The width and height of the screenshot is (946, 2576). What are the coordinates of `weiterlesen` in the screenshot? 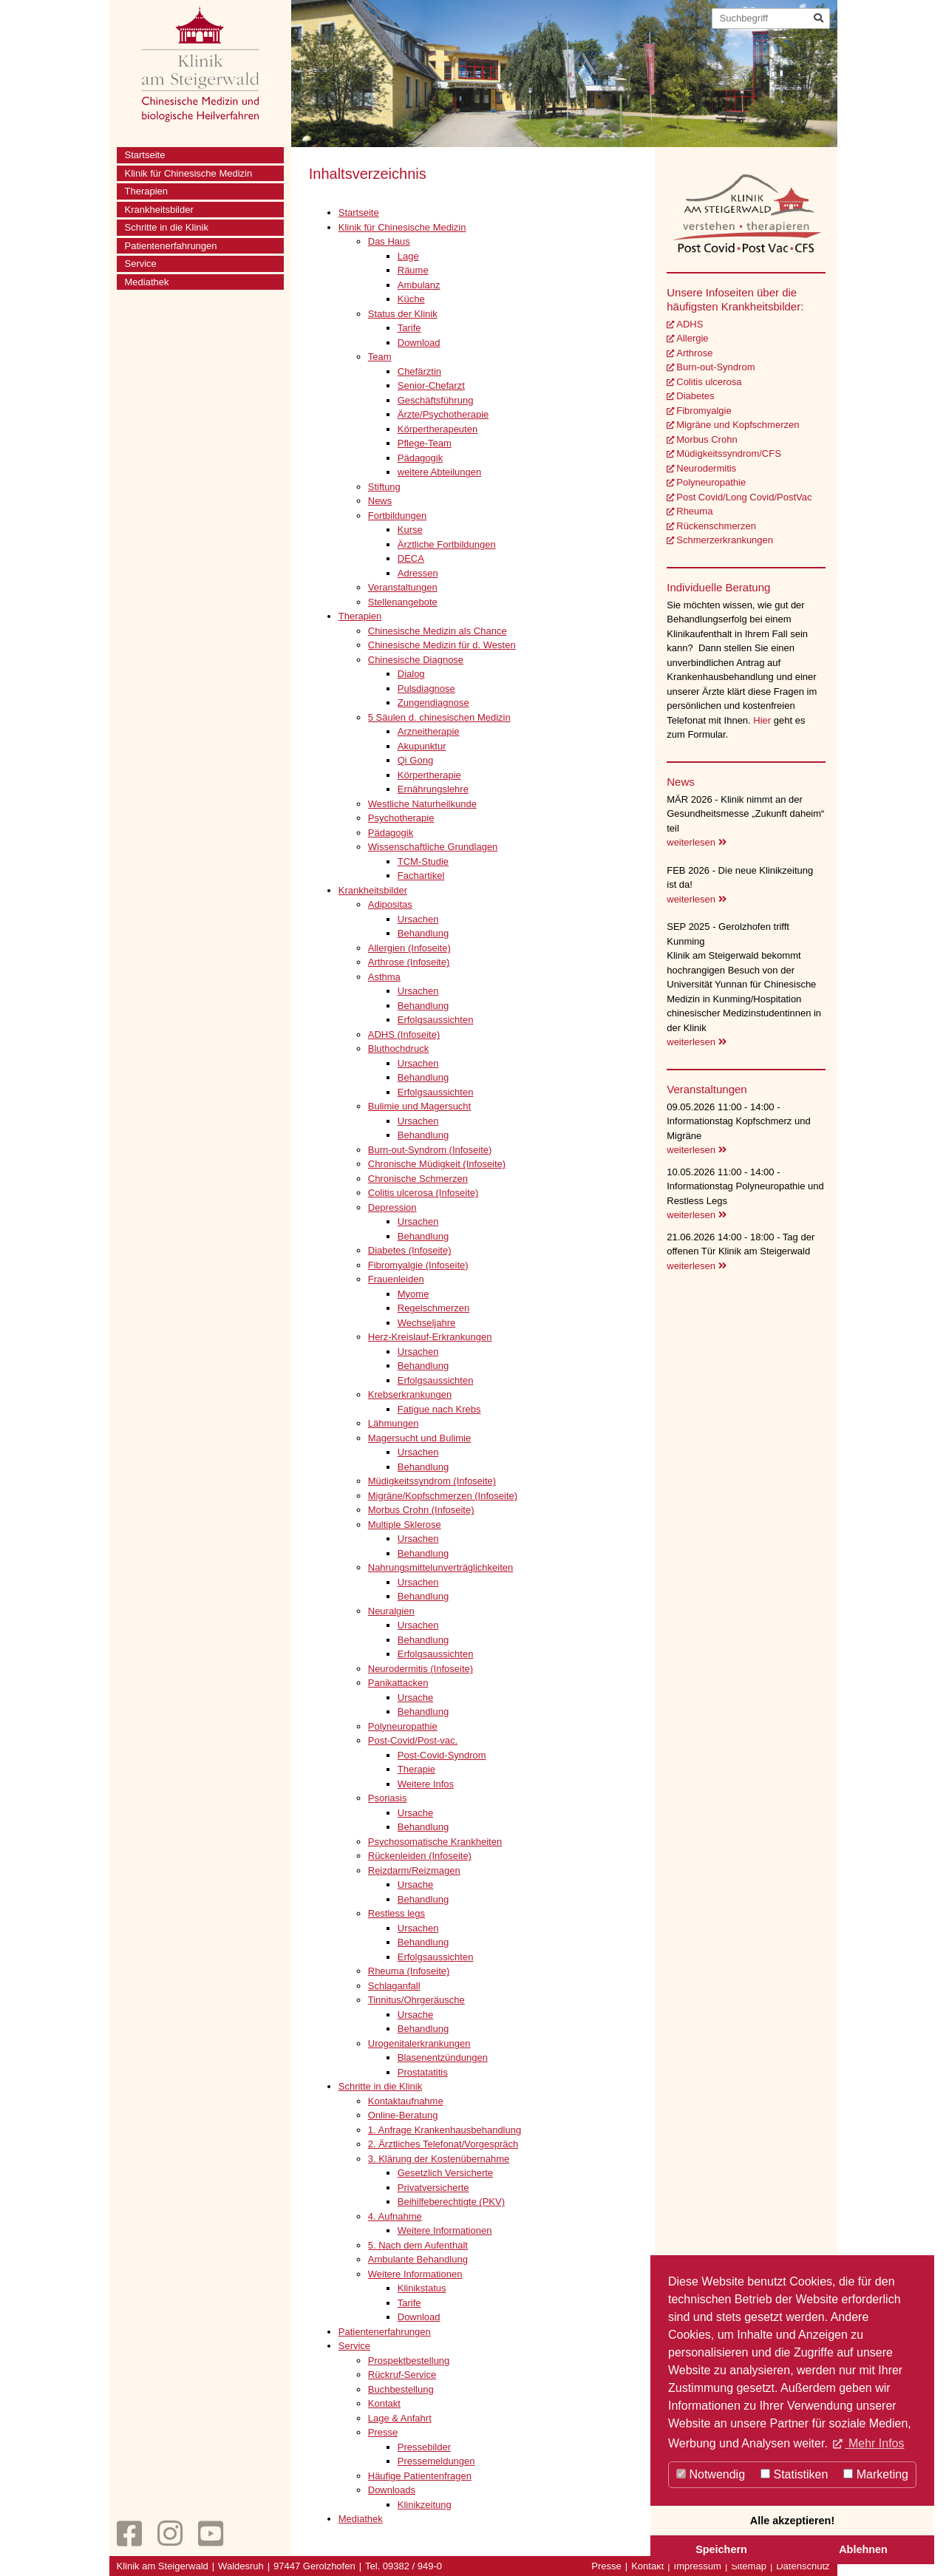 It's located at (696, 842).